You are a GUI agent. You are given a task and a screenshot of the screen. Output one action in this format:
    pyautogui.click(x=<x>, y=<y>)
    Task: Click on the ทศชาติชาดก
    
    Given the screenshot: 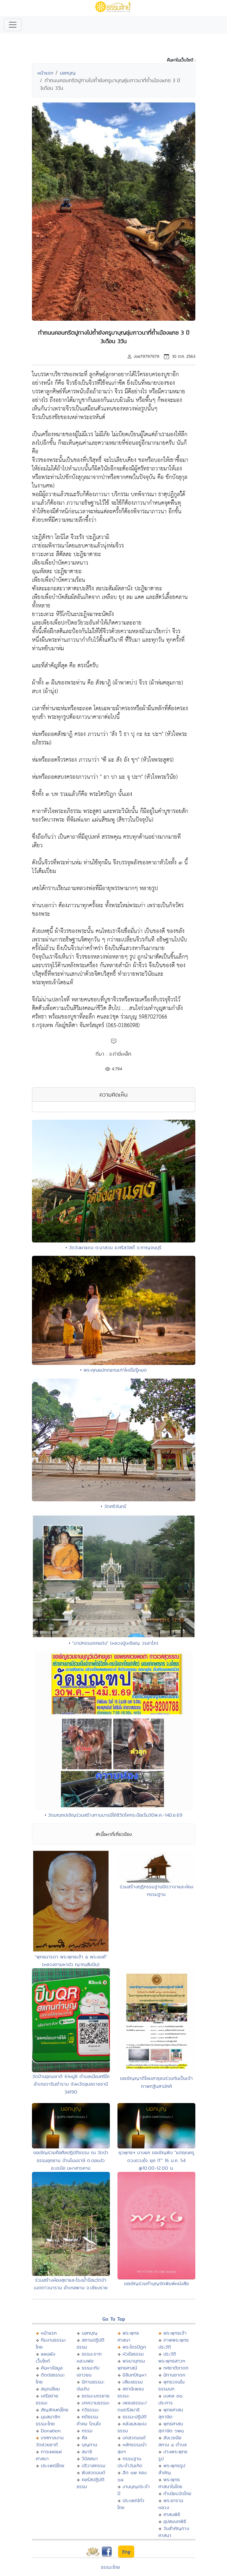 What is the action you would take?
    pyautogui.click(x=175, y=2367)
    